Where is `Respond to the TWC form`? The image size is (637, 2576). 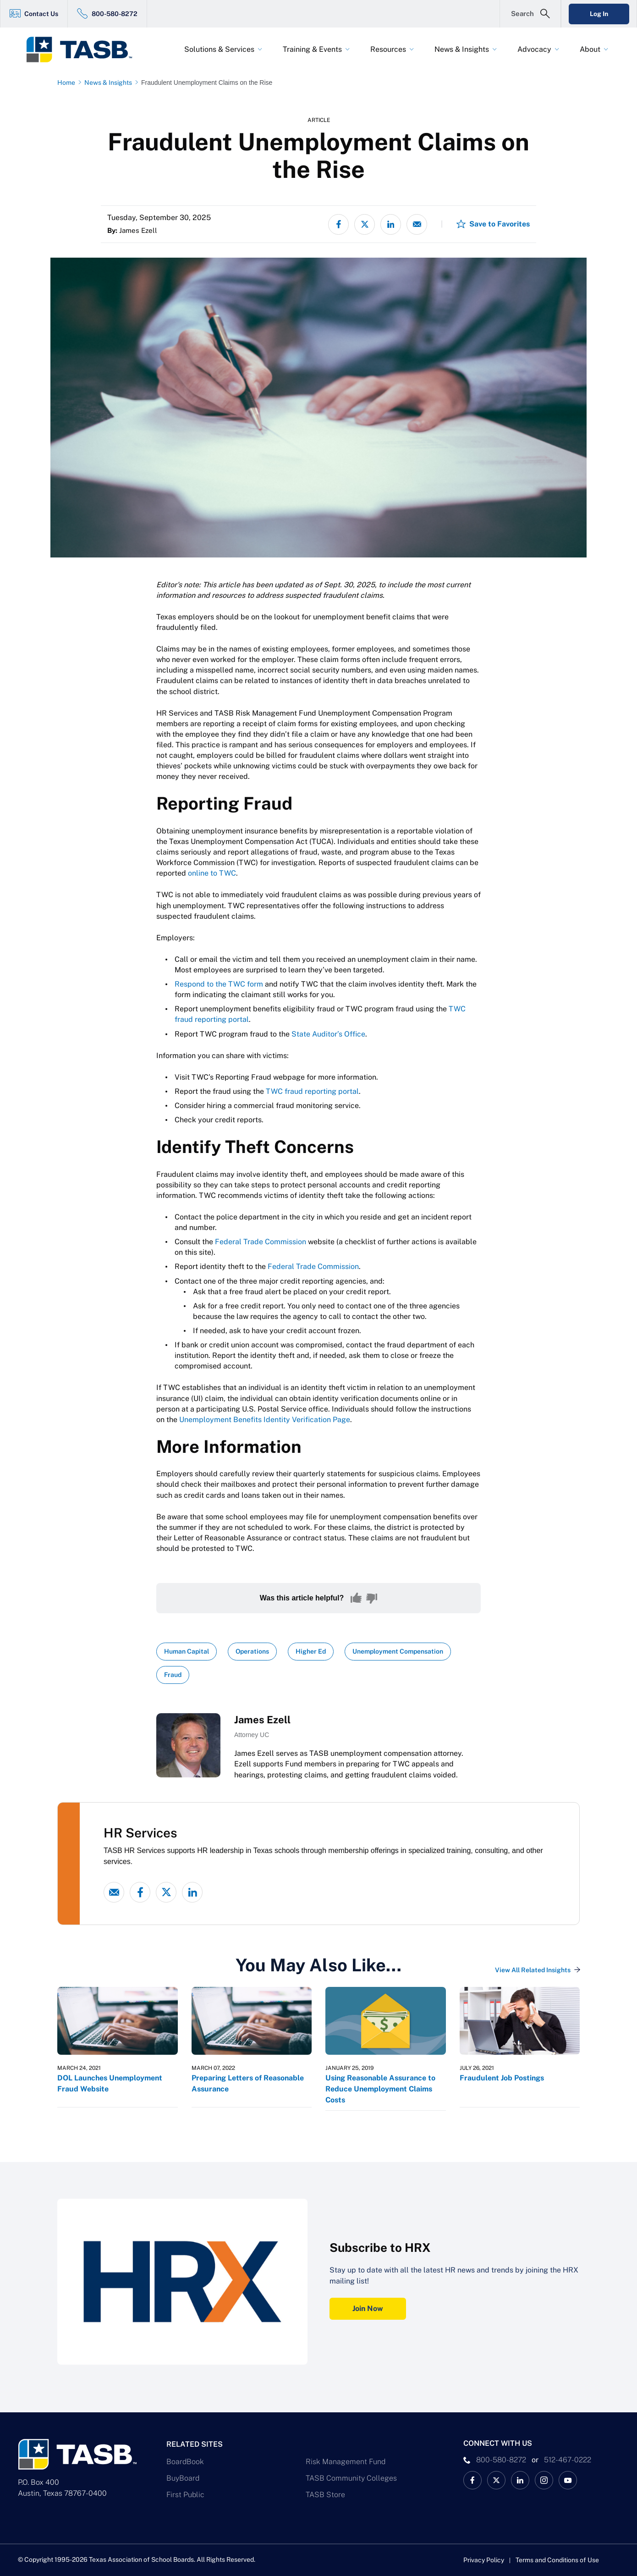 Respond to the TWC form is located at coordinates (219, 984).